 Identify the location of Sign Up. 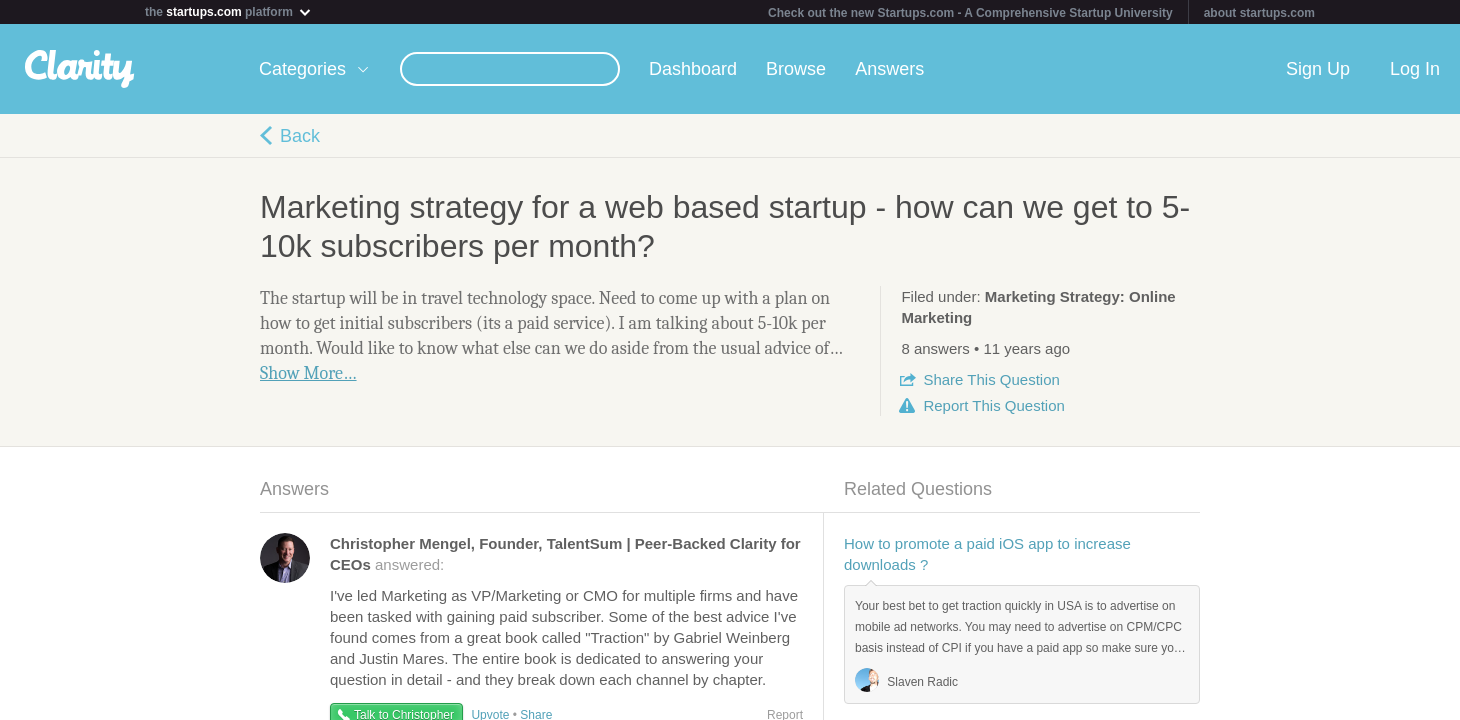
(1318, 69).